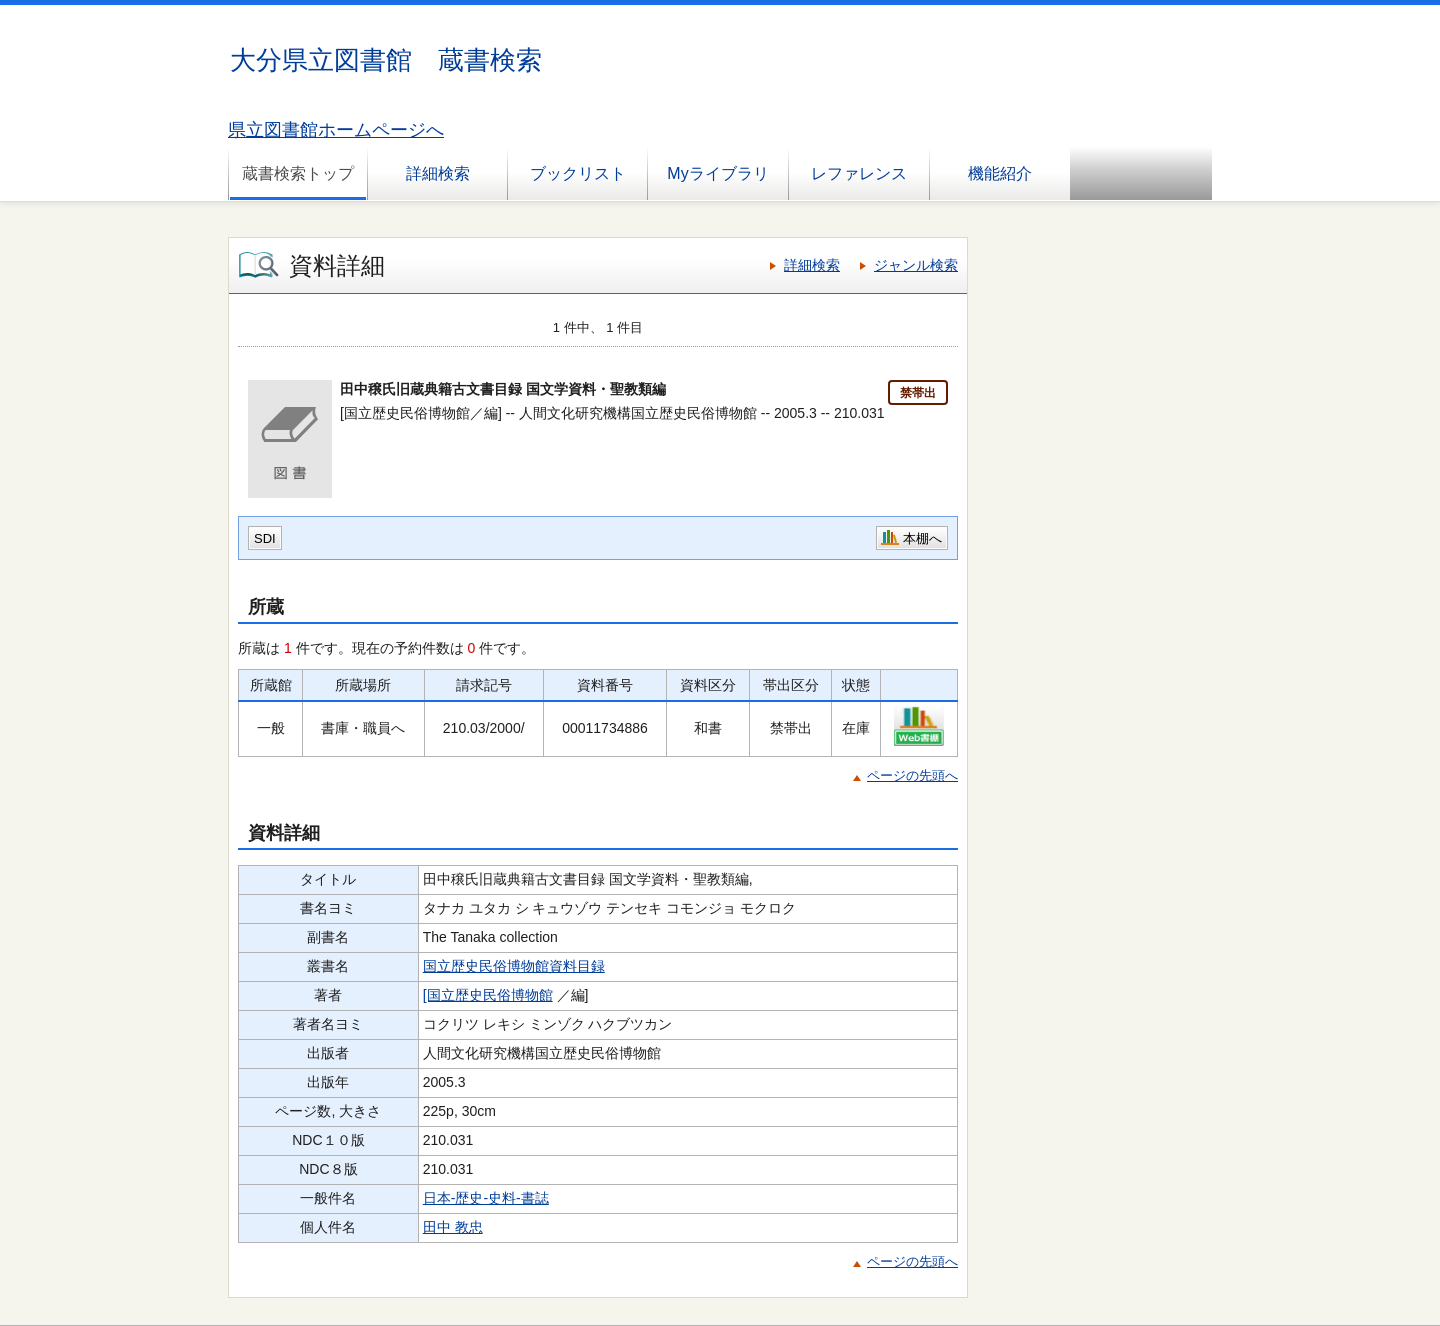 This screenshot has width=1440, height=1326. Describe the element at coordinates (336, 130) in the screenshot. I see `県立図書館ホームページへ` at that location.